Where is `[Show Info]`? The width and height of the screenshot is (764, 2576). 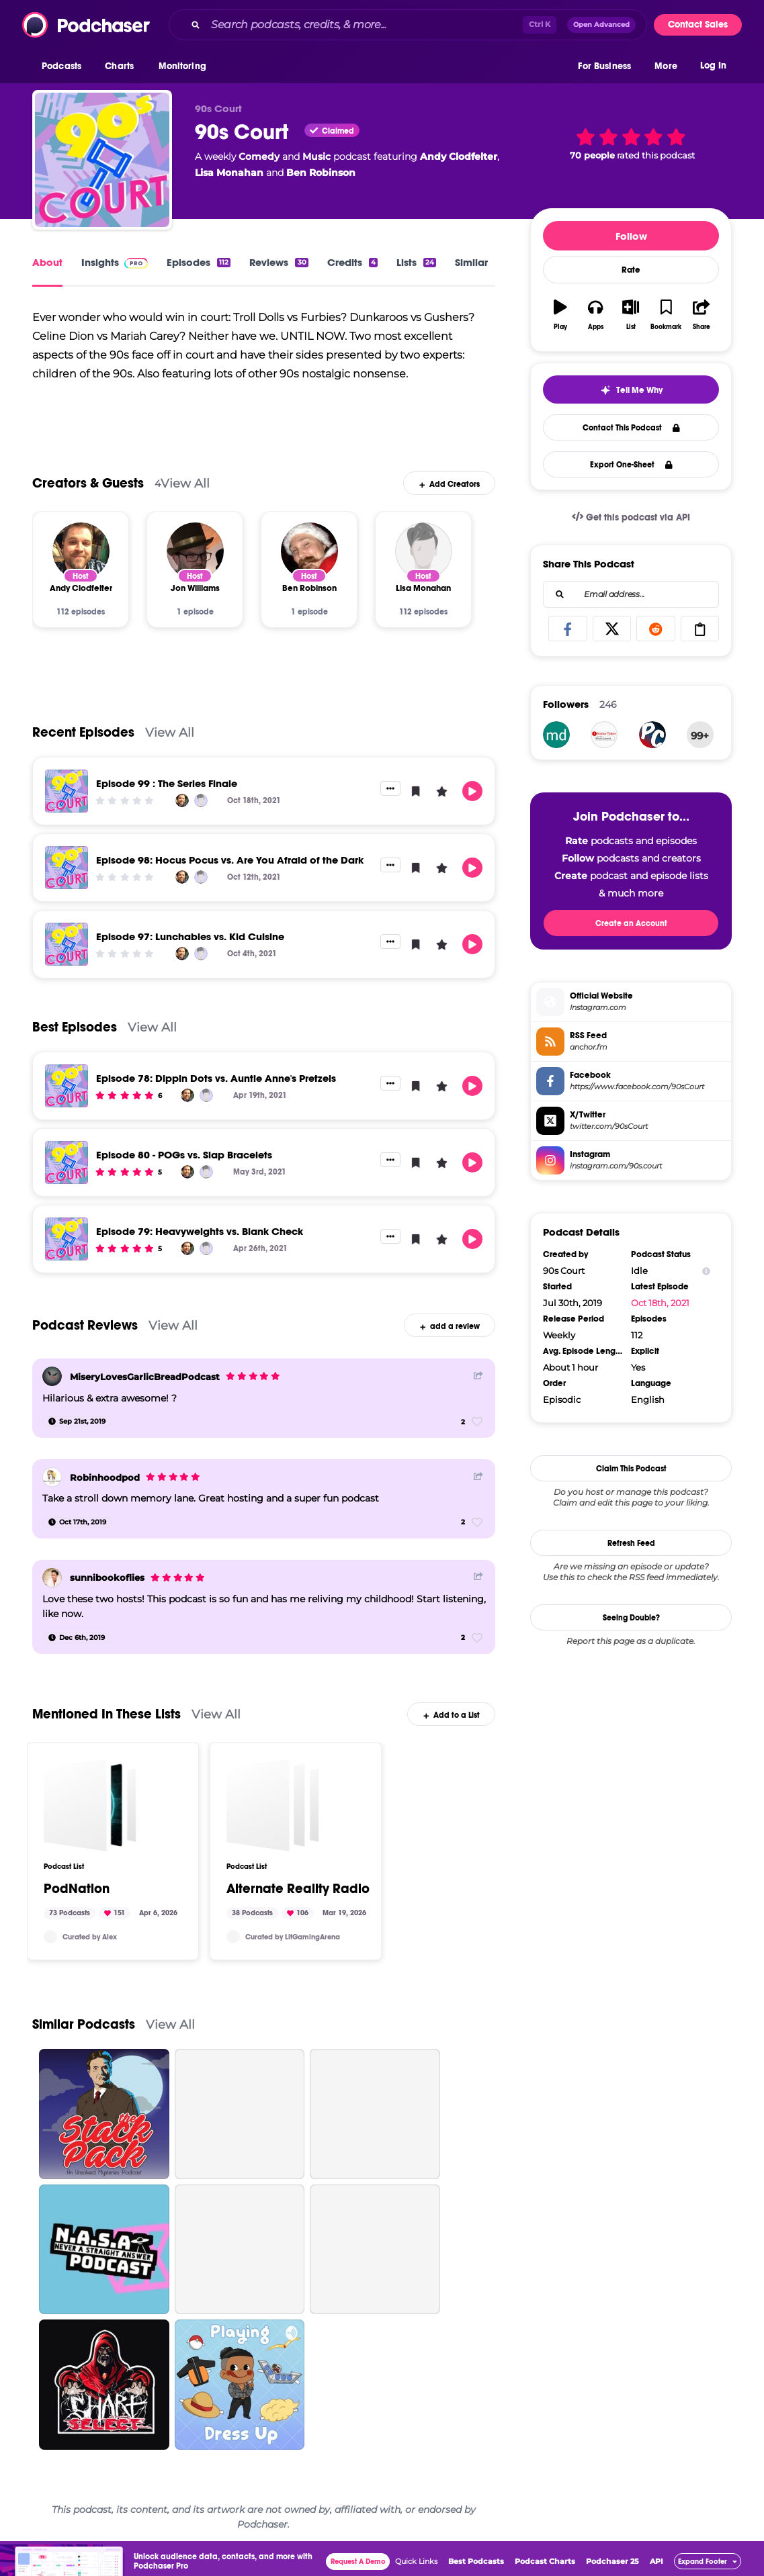 [Show Info] is located at coordinates (706, 1271).